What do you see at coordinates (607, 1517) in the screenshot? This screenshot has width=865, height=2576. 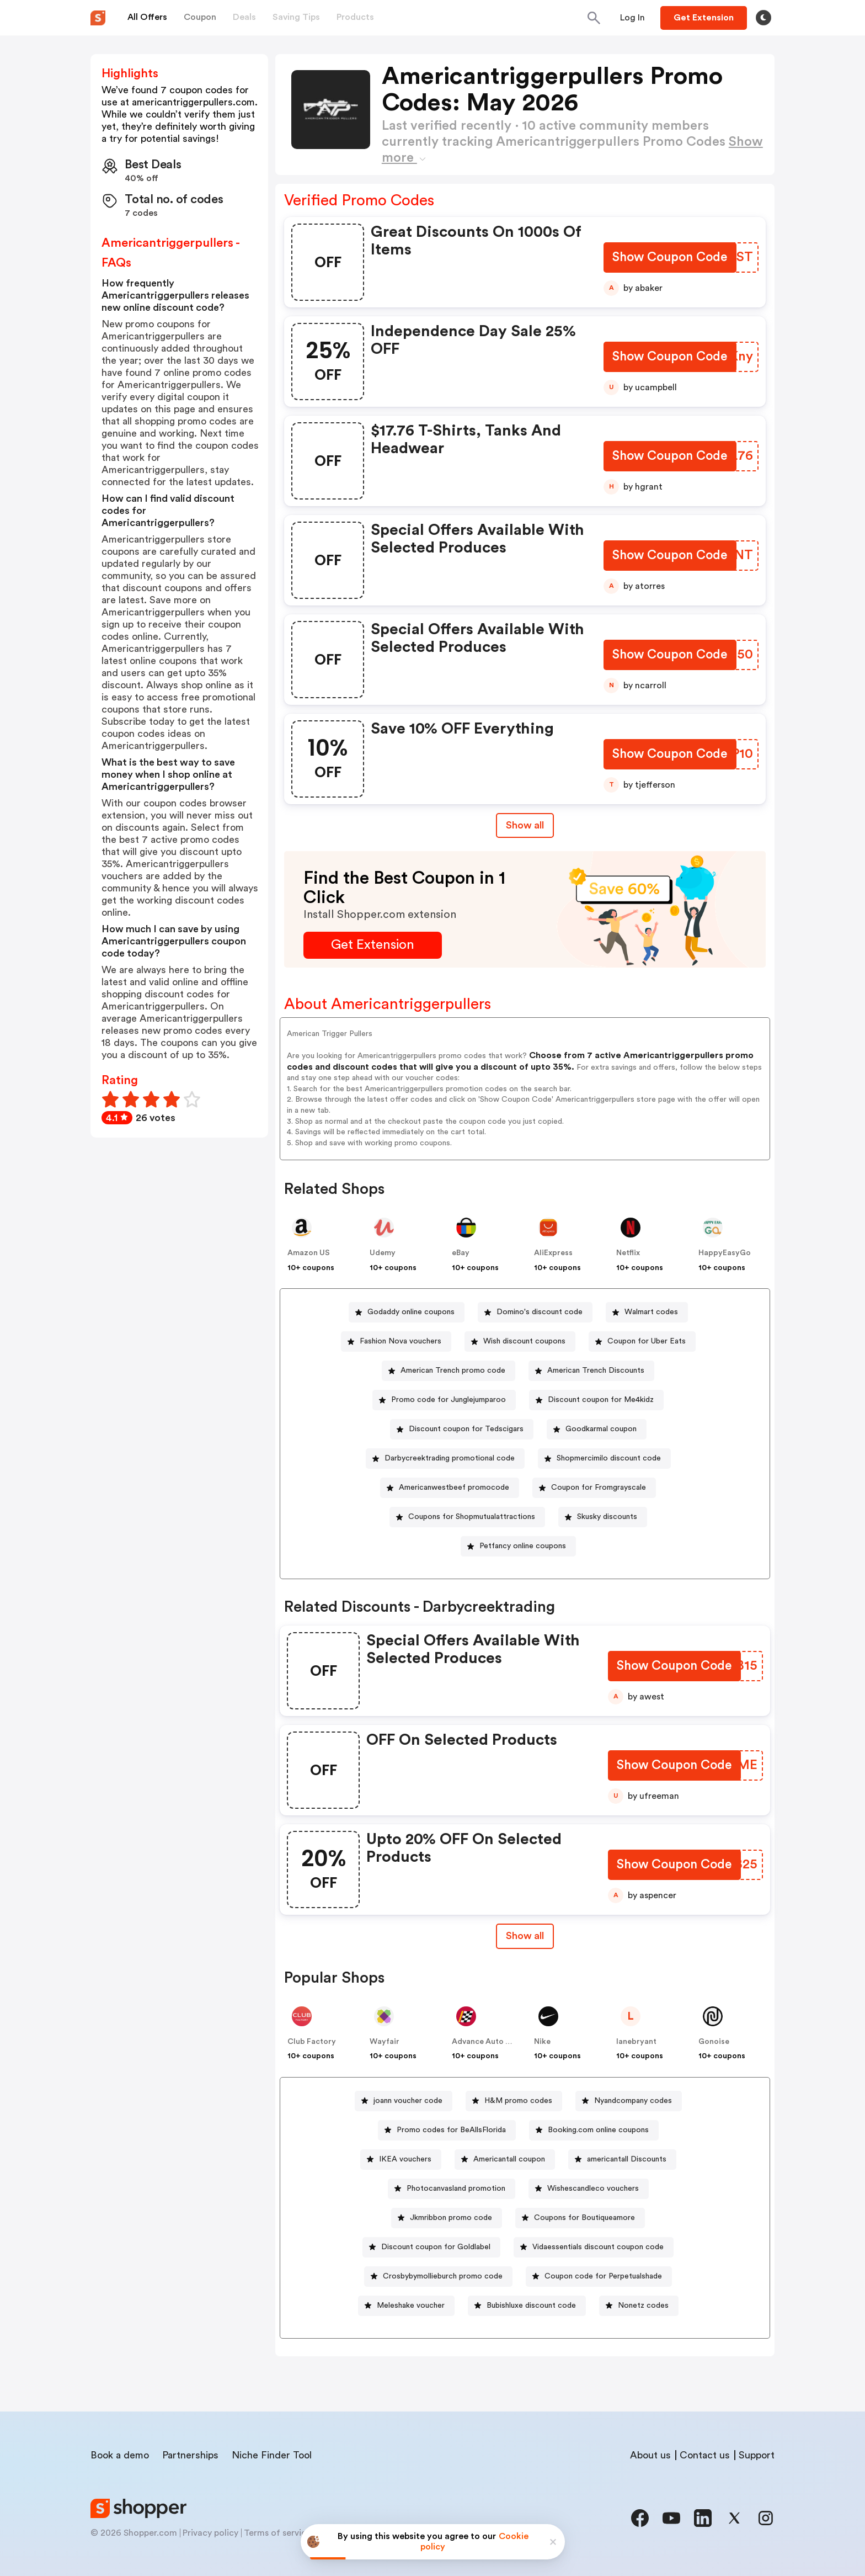 I see `Skusky discounts` at bounding box center [607, 1517].